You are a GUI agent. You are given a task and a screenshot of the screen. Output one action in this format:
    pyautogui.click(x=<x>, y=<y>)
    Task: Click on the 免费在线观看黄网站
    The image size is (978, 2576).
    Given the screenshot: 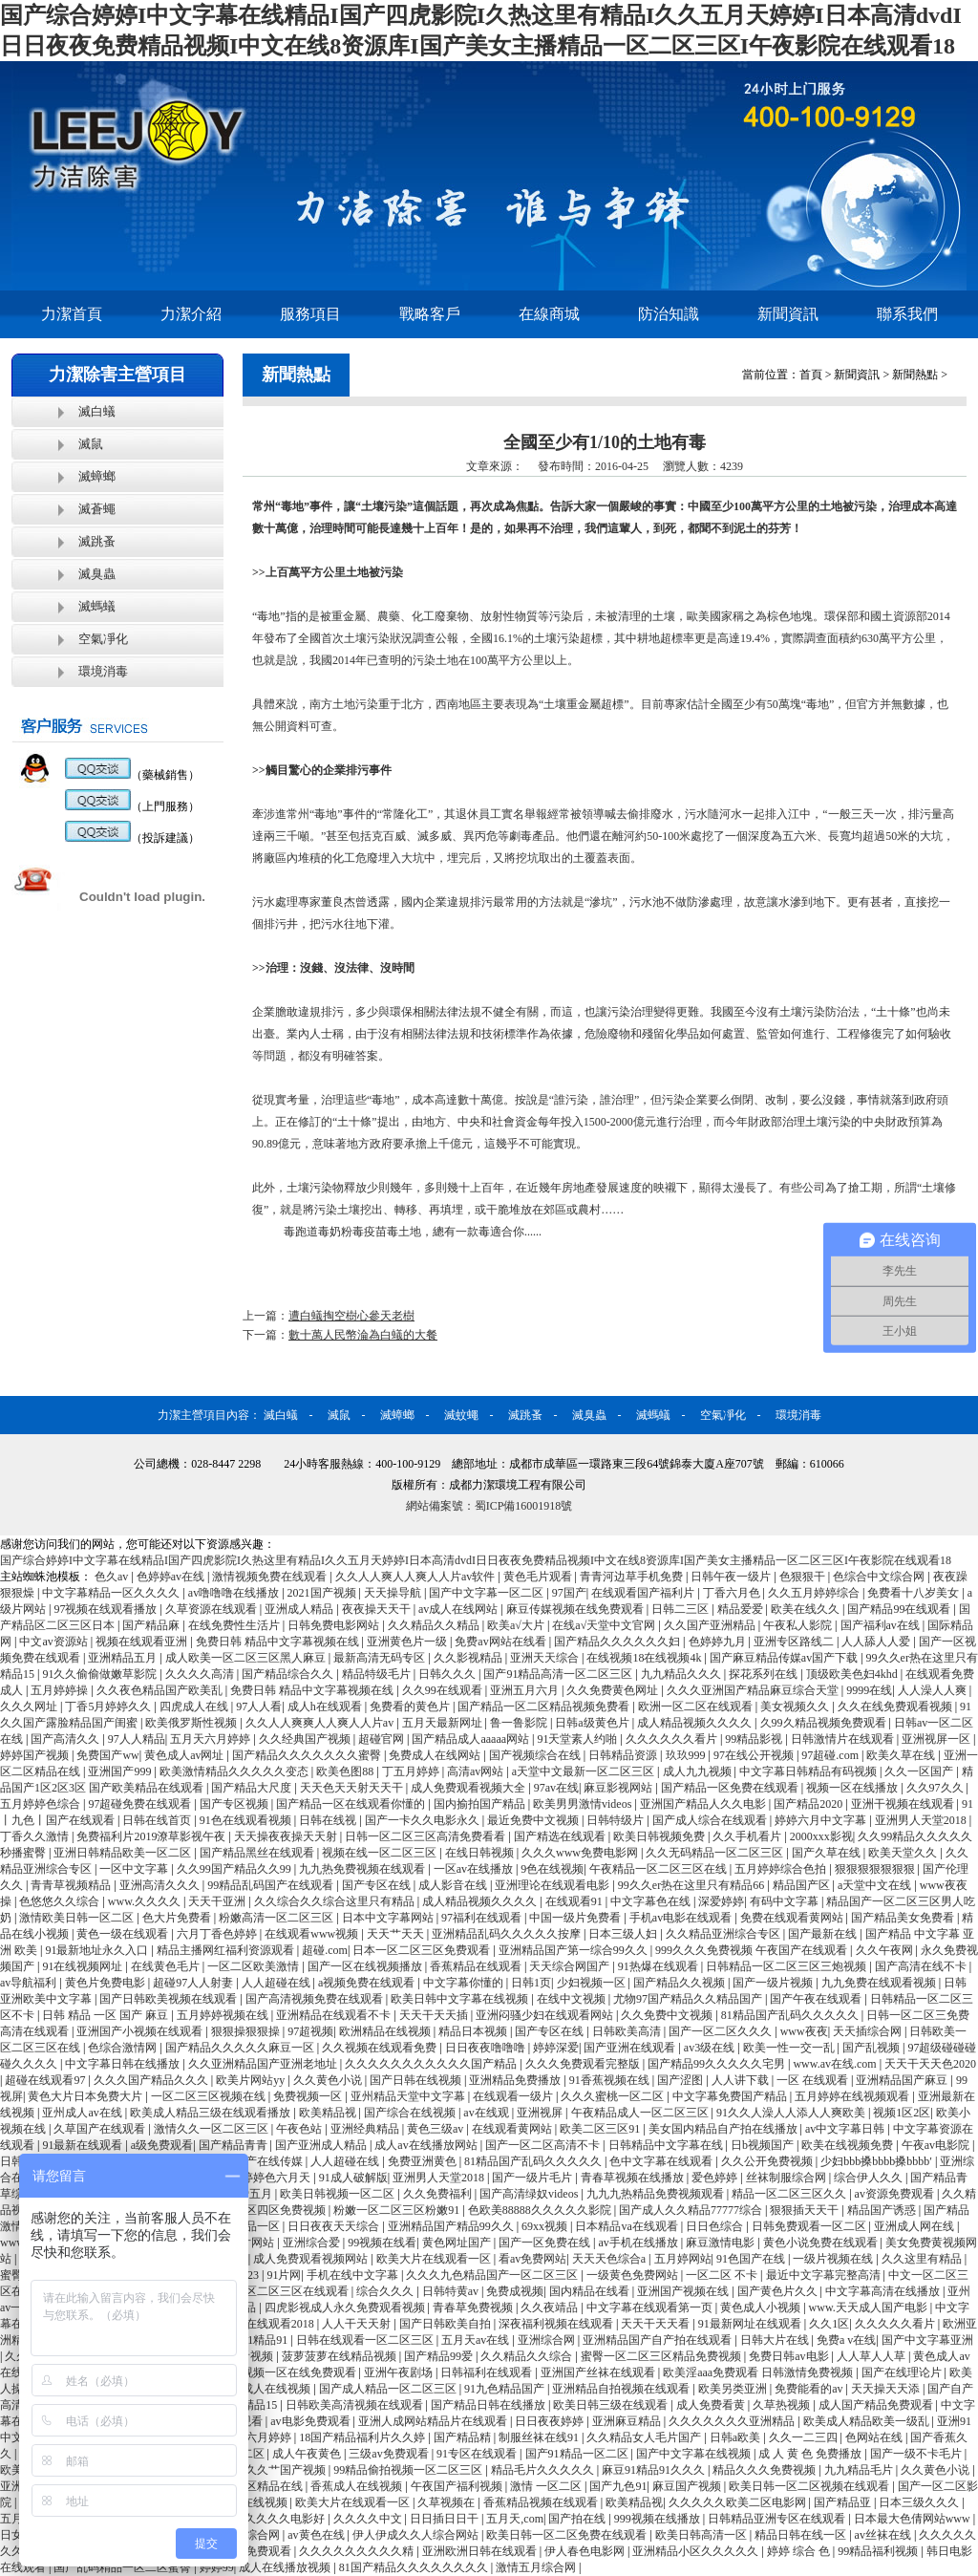 What is the action you would take?
    pyautogui.click(x=793, y=1917)
    